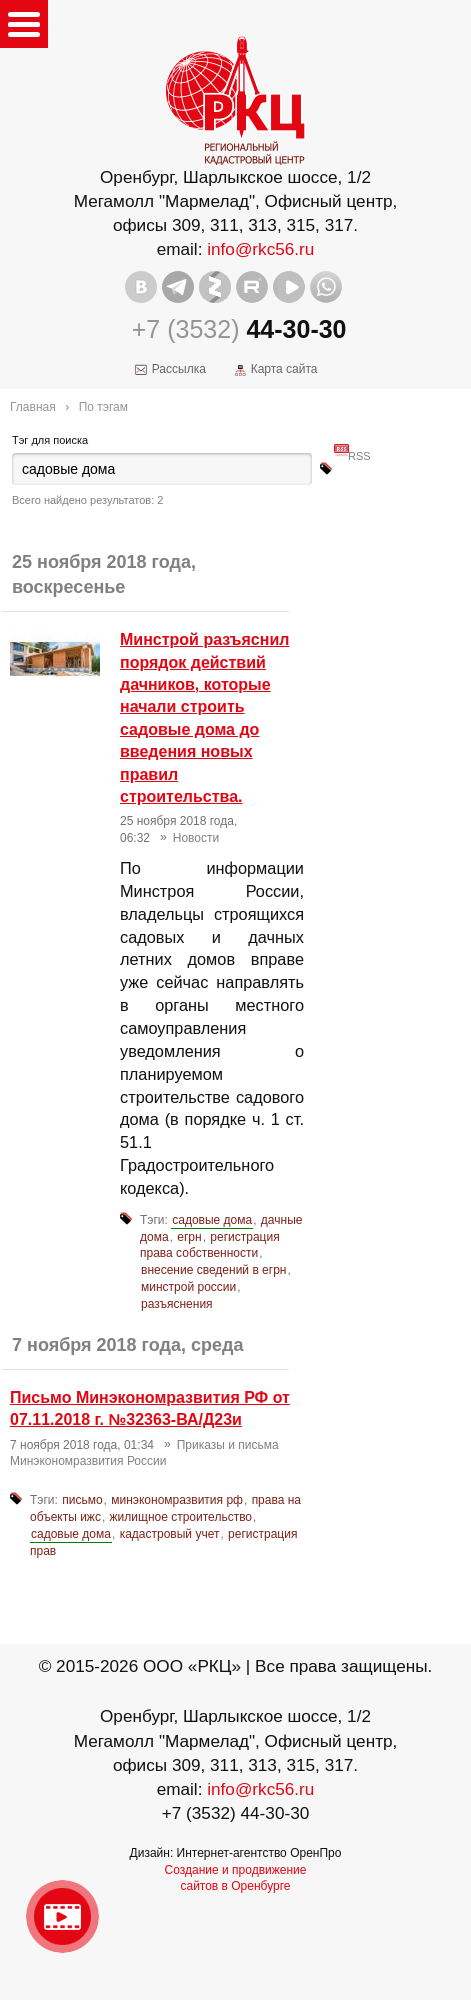 The width and height of the screenshot is (471, 2000). What do you see at coordinates (188, 1287) in the screenshot?
I see `минстрой россии` at bounding box center [188, 1287].